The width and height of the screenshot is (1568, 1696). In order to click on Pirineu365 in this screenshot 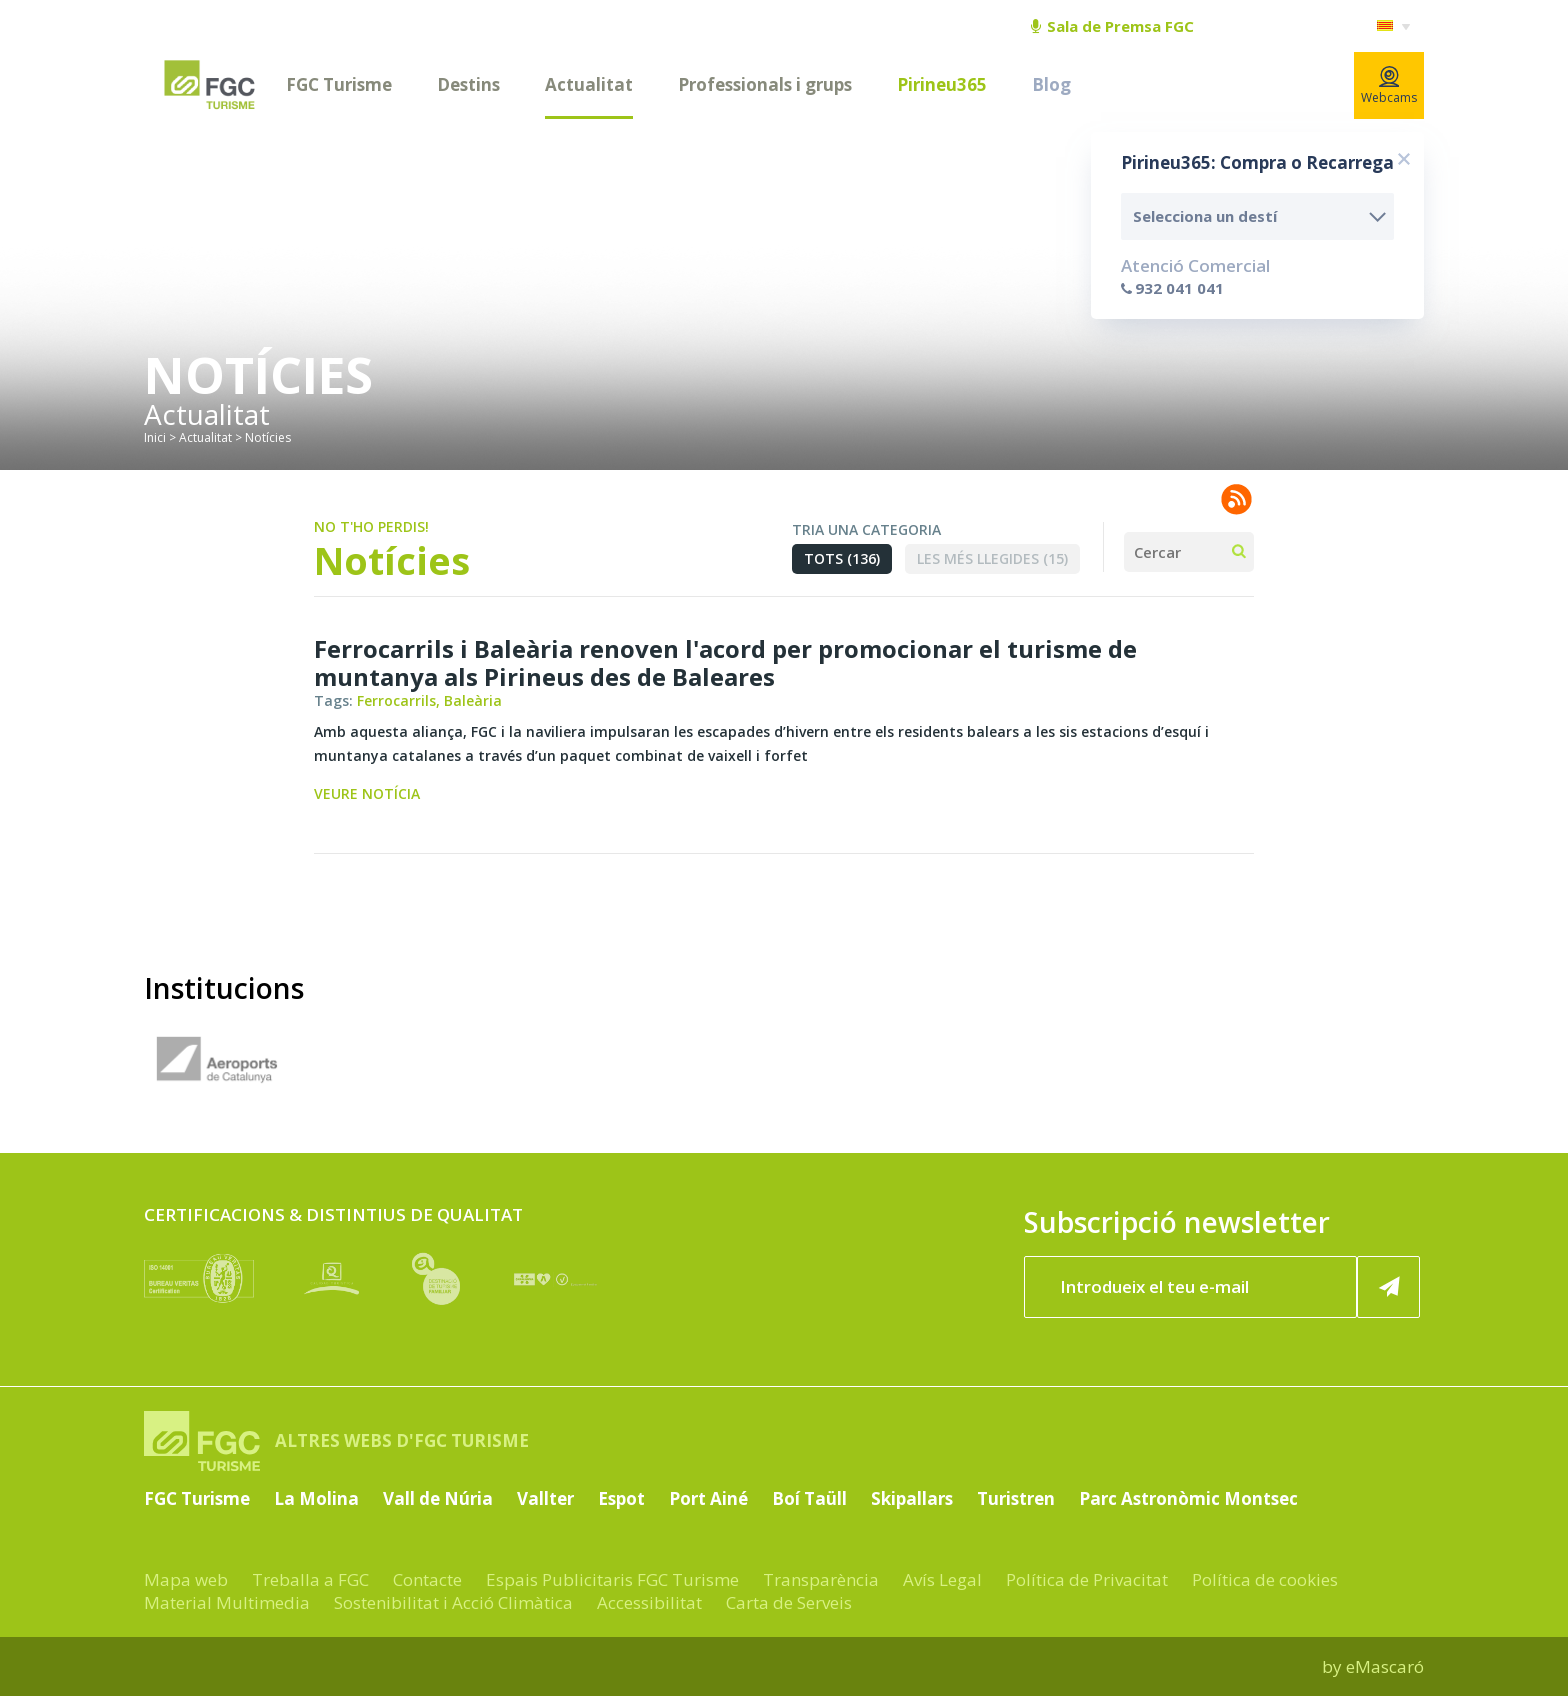, I will do `click(942, 84)`.